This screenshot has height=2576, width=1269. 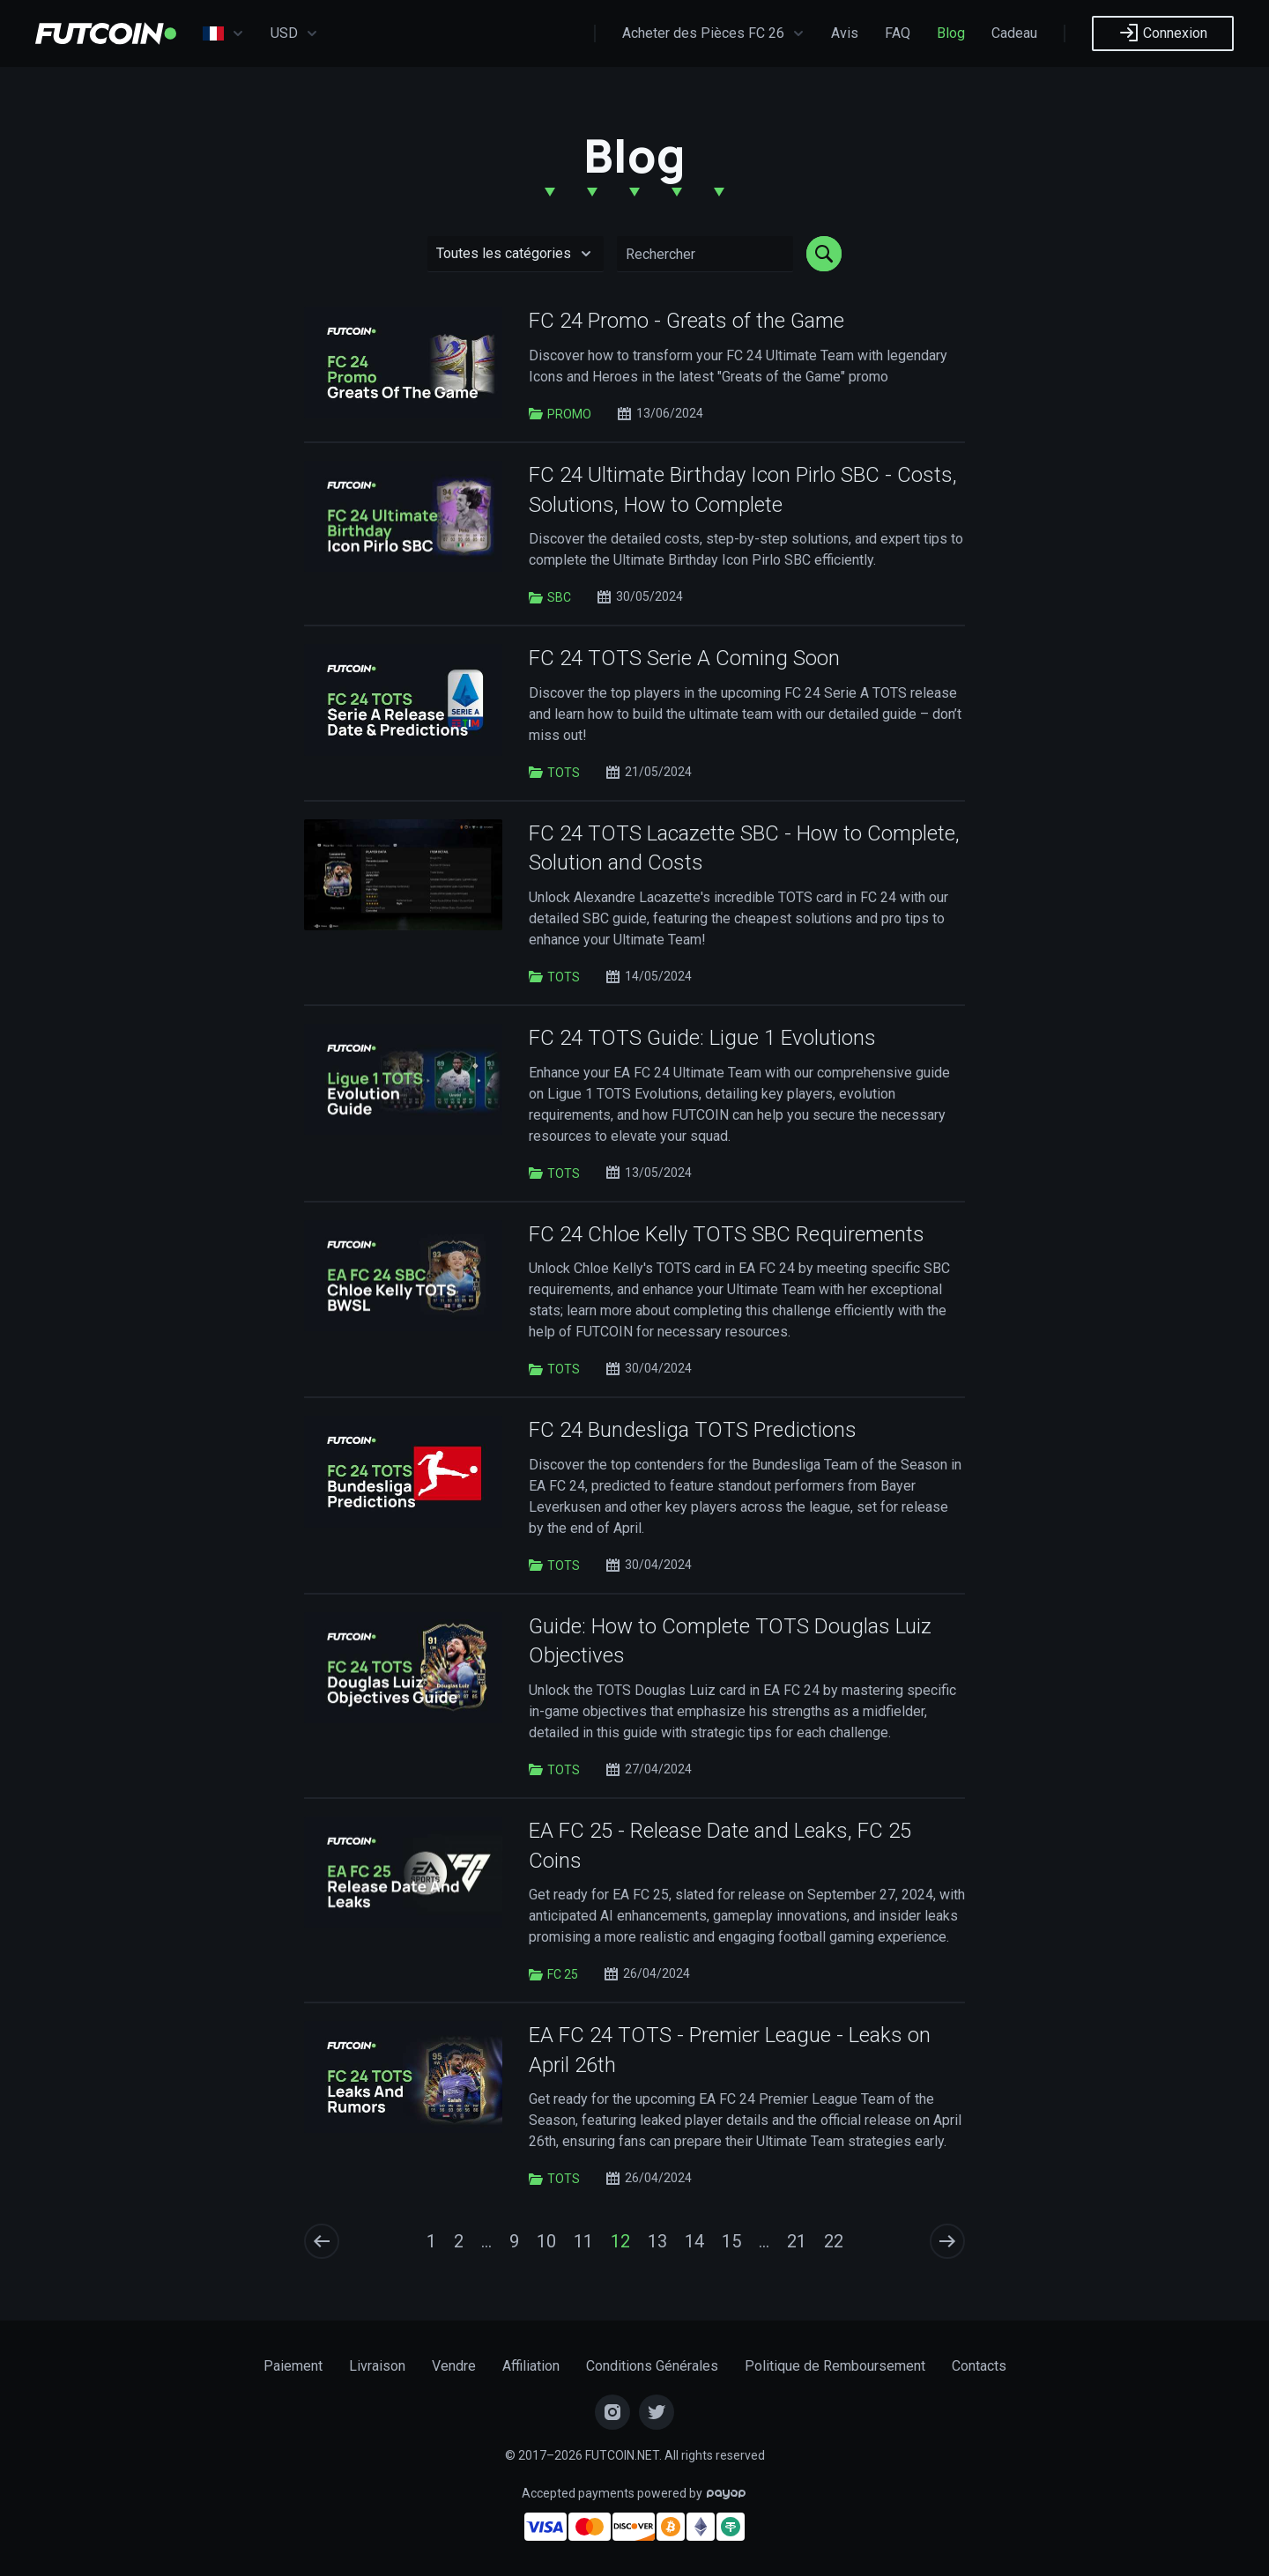 I want to click on 14, so click(x=694, y=2241).